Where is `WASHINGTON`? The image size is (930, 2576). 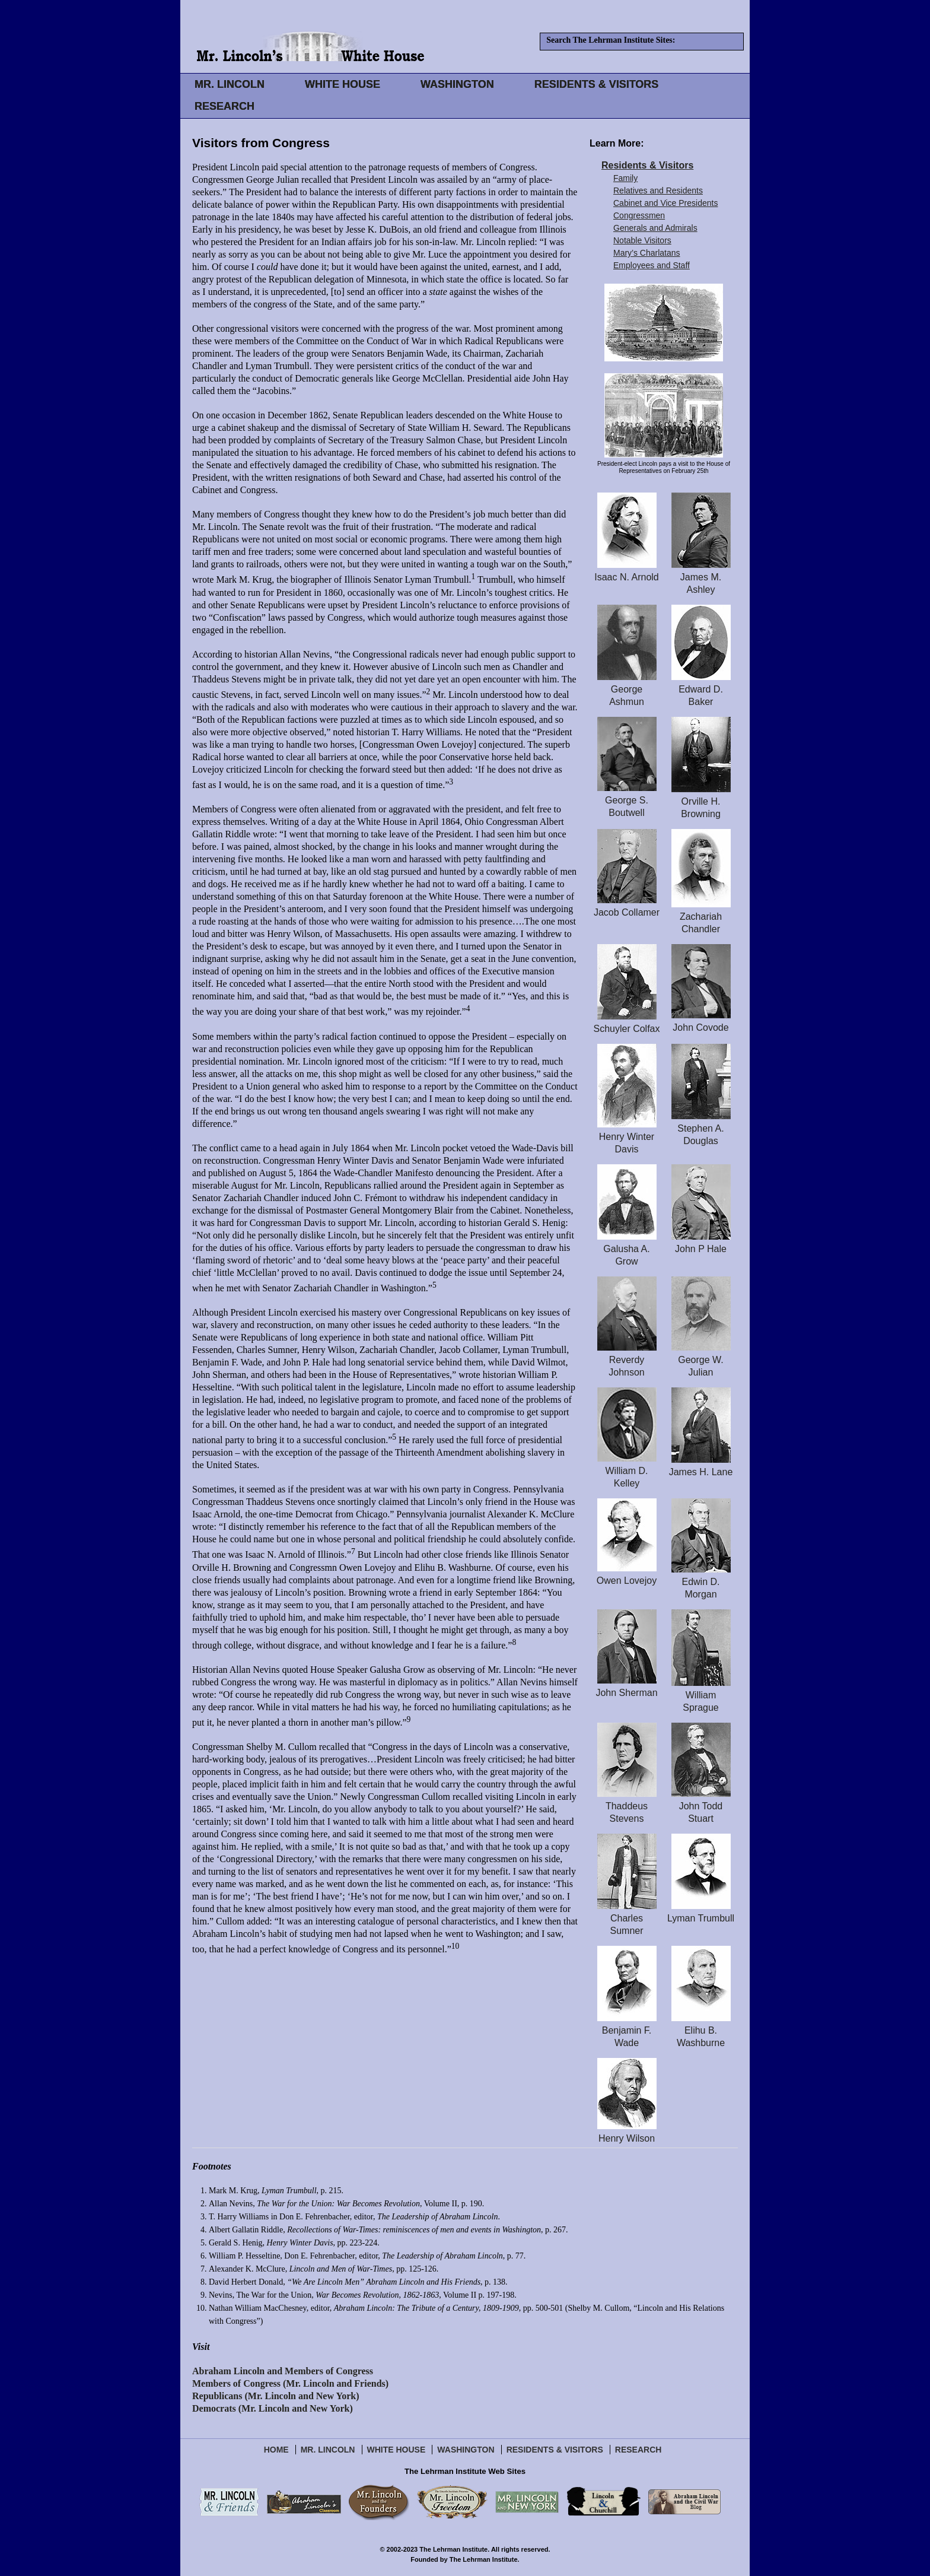
WASHINGTON is located at coordinates (457, 84).